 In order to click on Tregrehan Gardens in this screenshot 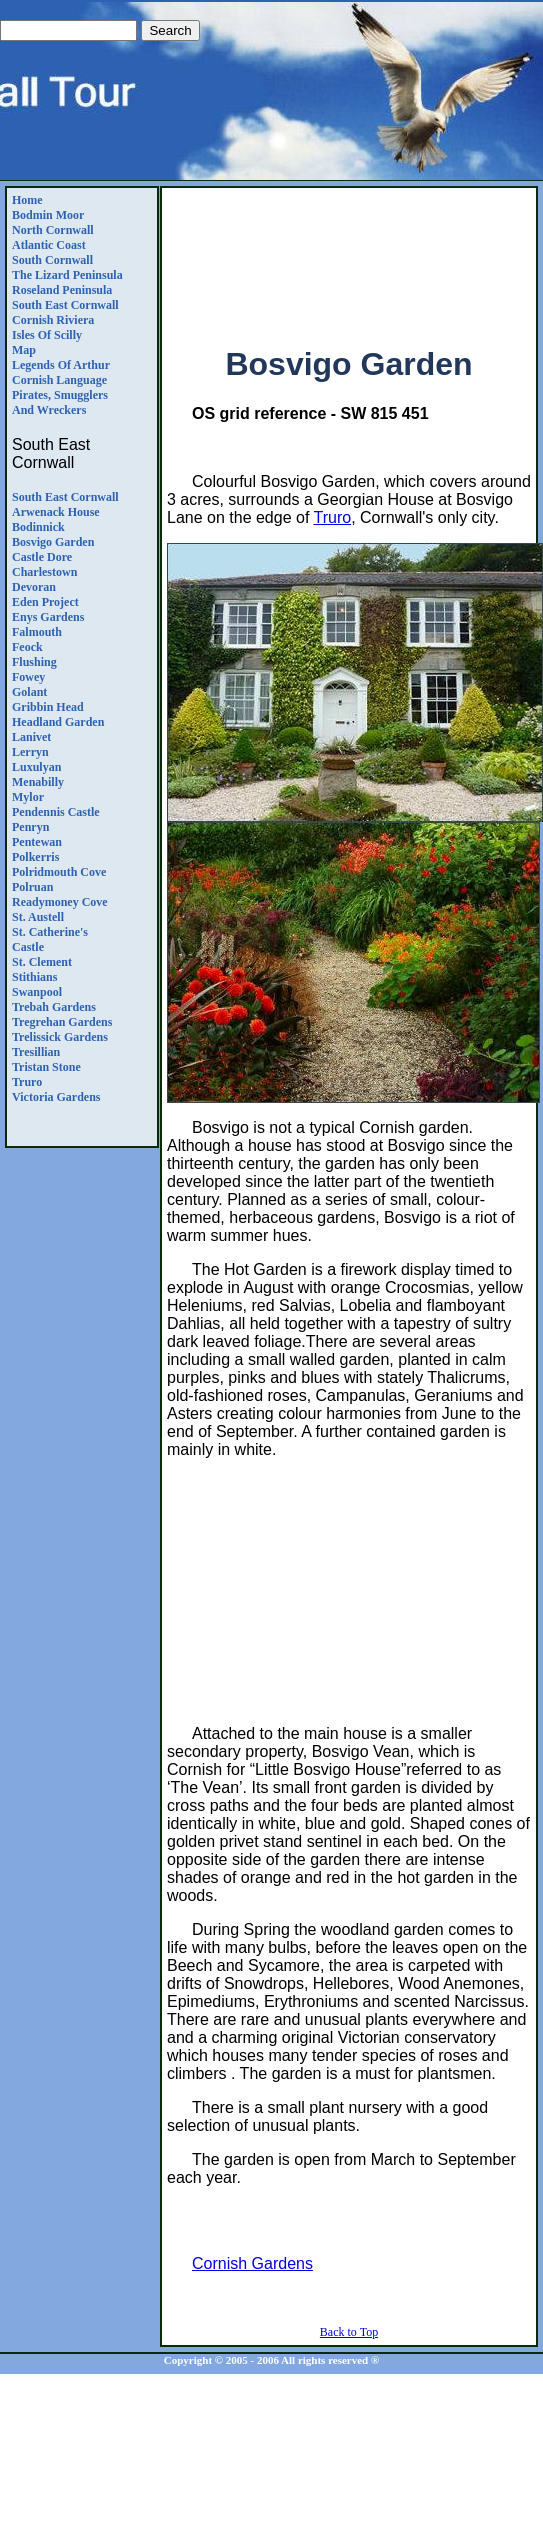, I will do `click(62, 1022)`.